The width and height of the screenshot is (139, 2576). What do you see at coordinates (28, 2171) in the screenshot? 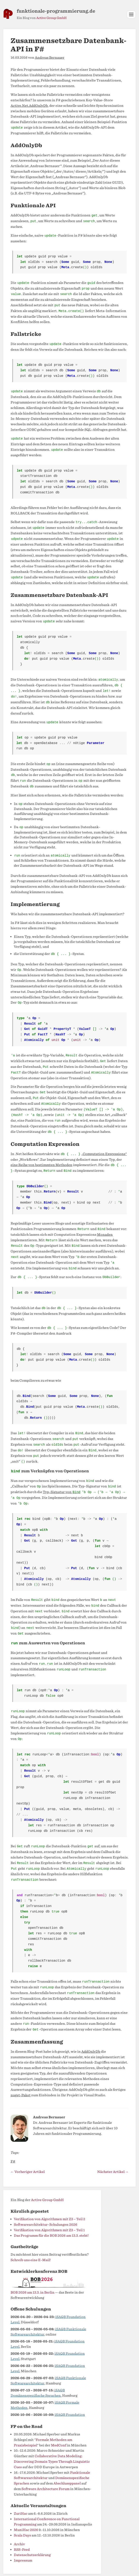
I see `← Vorheriger Artikel` at bounding box center [28, 2171].